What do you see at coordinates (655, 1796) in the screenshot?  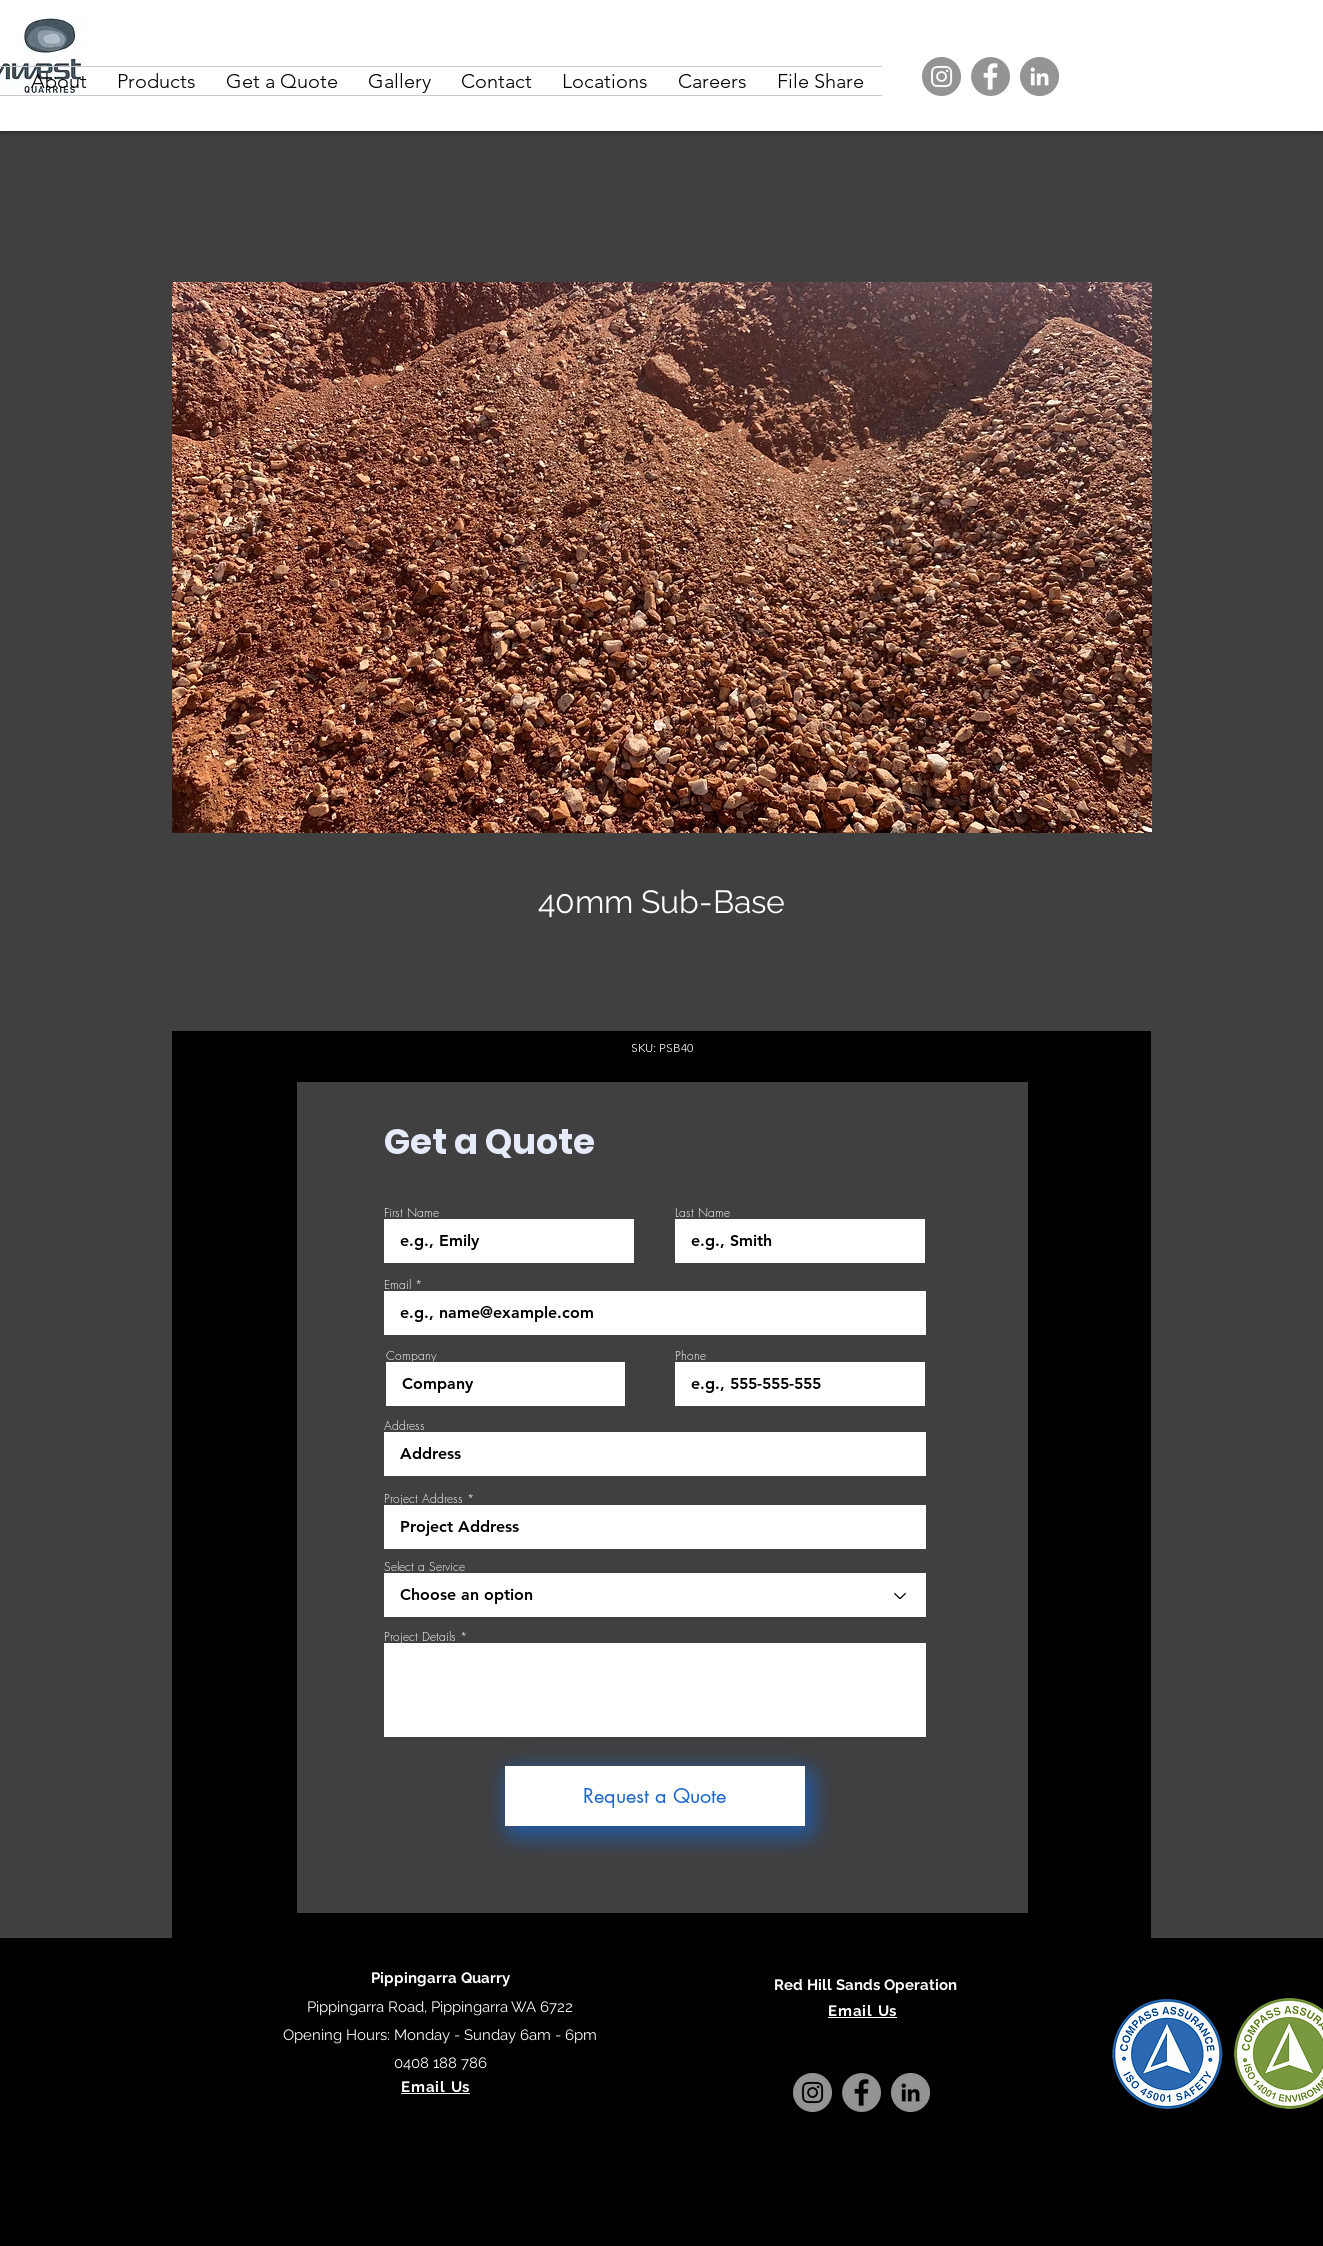 I see `[Request a Quote]` at bounding box center [655, 1796].